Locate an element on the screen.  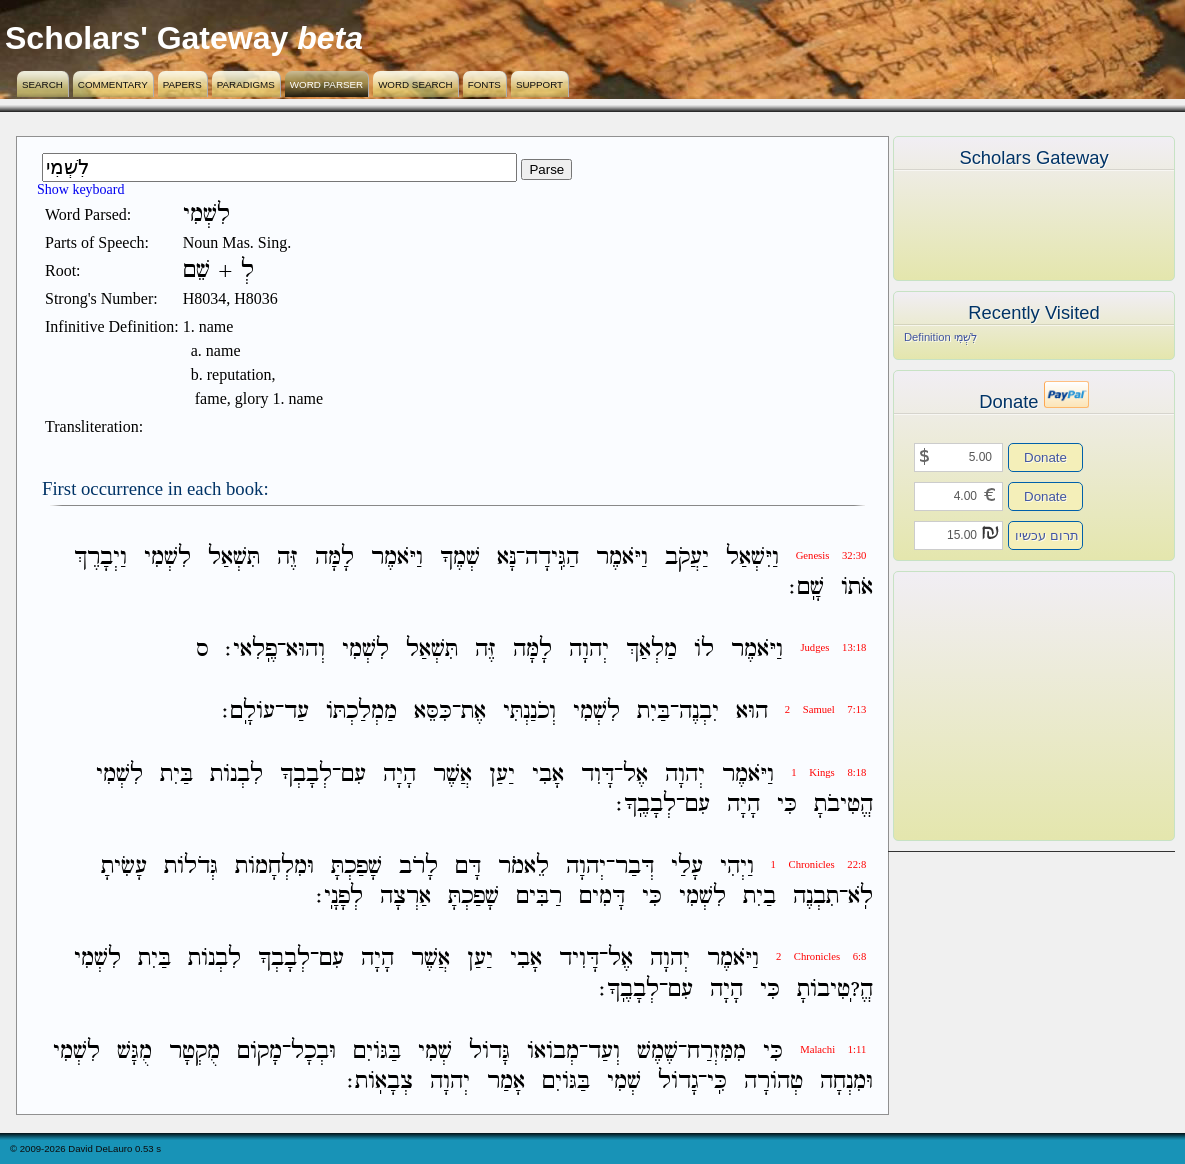
Paradigms is located at coordinates (246, 84).